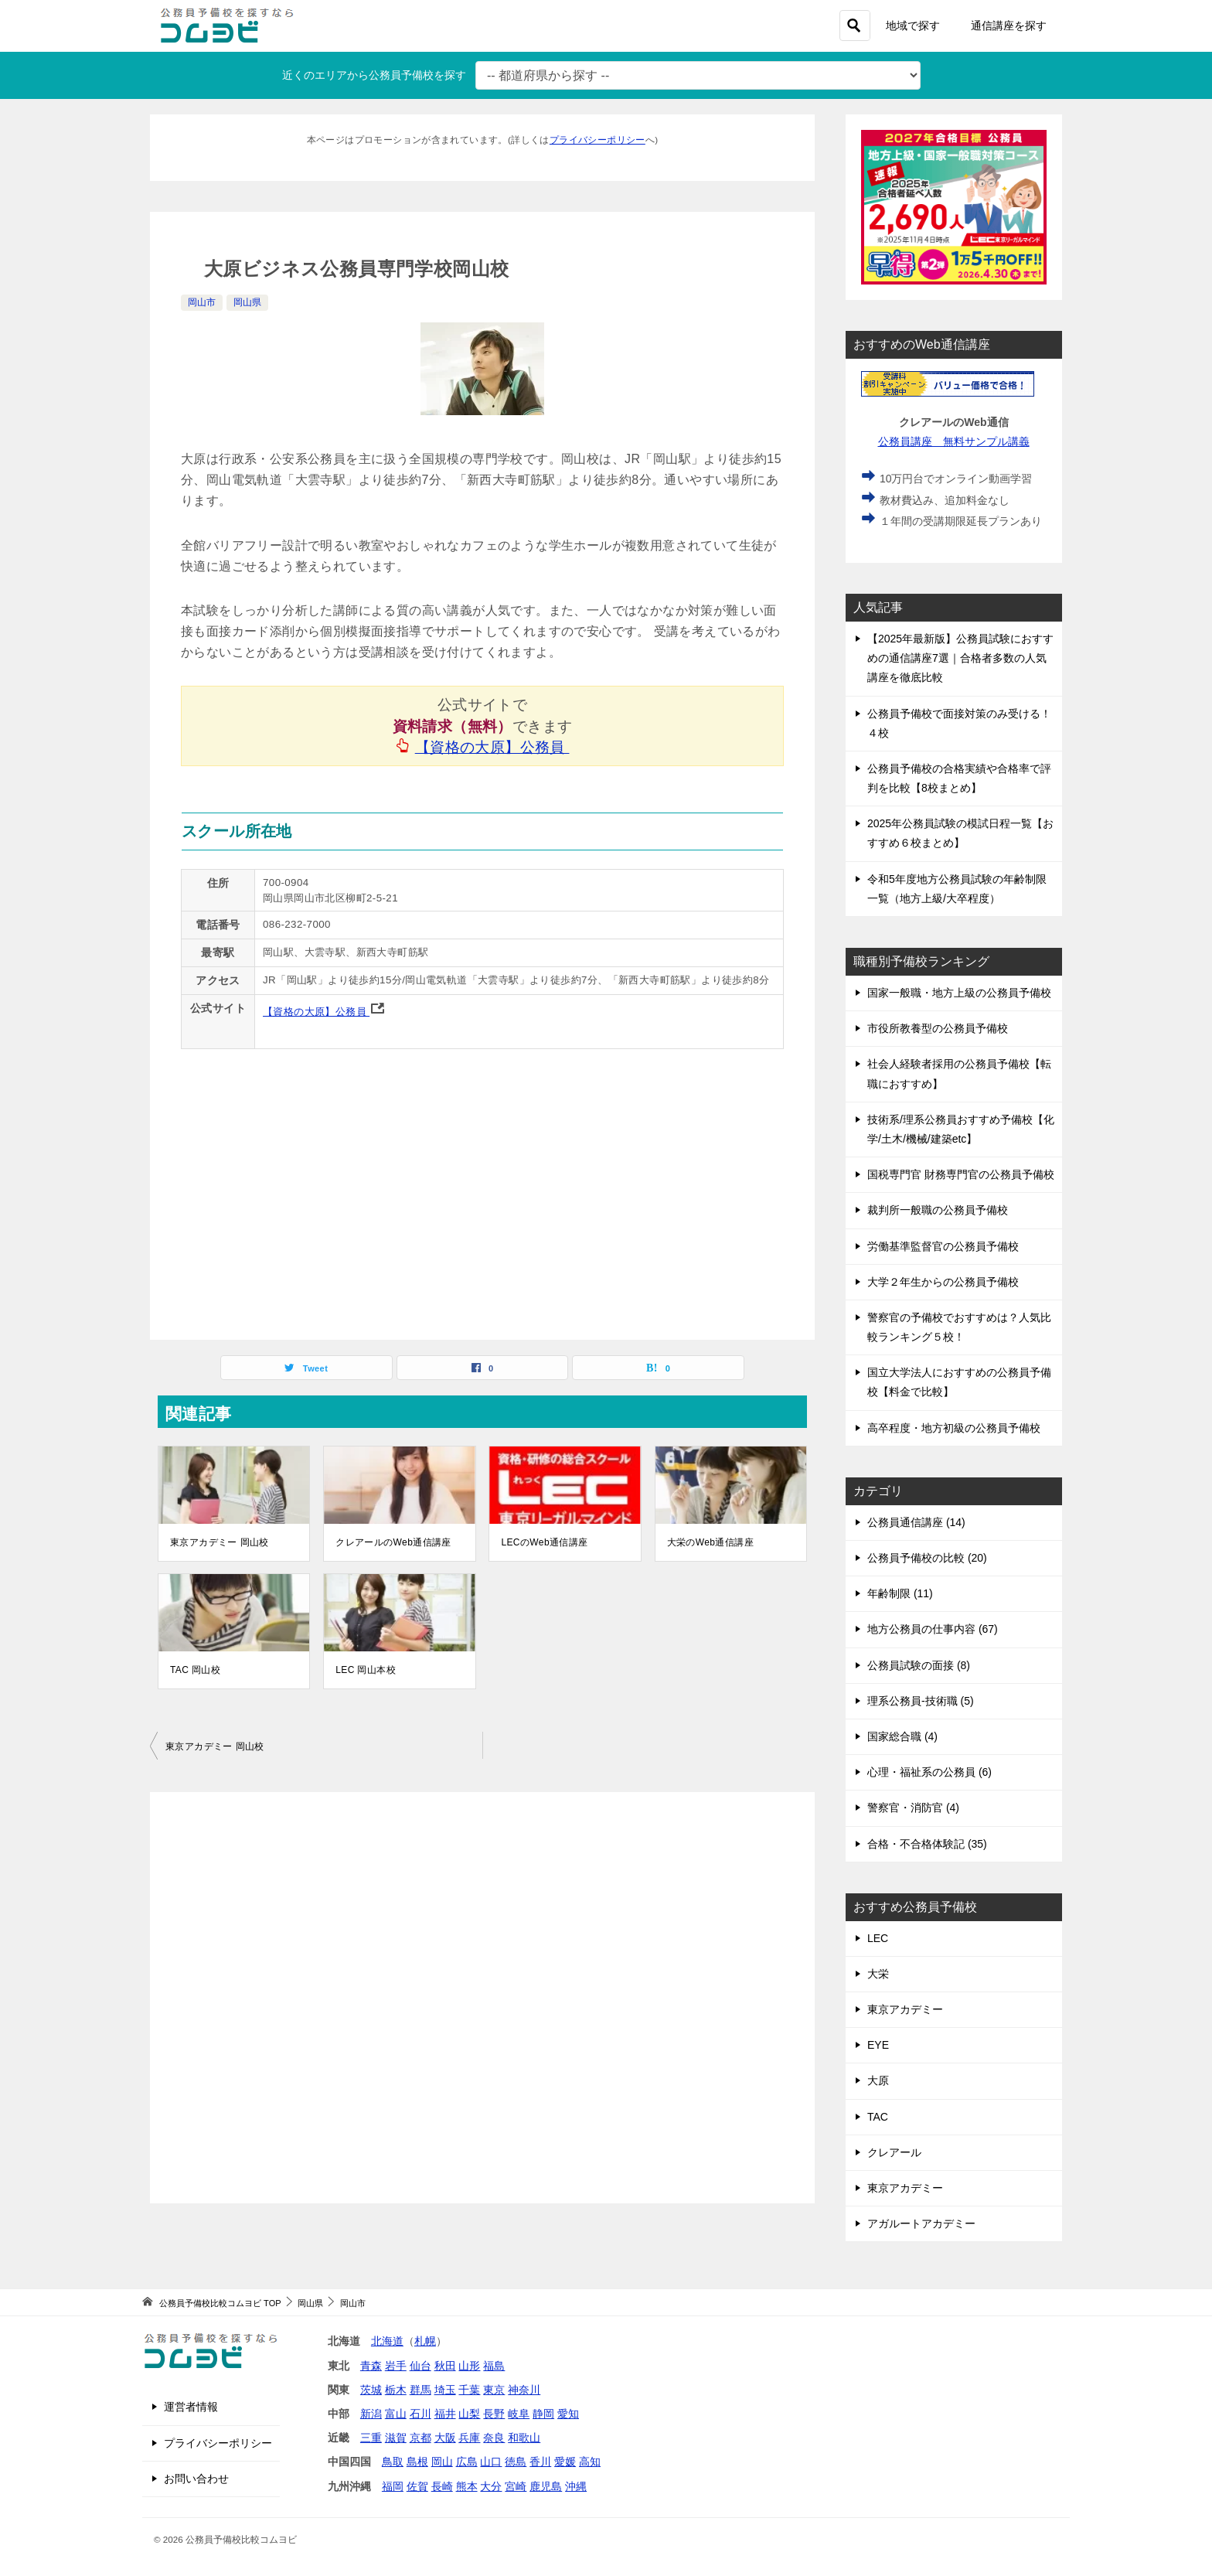 The width and height of the screenshot is (1212, 2576). What do you see at coordinates (420, 2413) in the screenshot?
I see `石川` at bounding box center [420, 2413].